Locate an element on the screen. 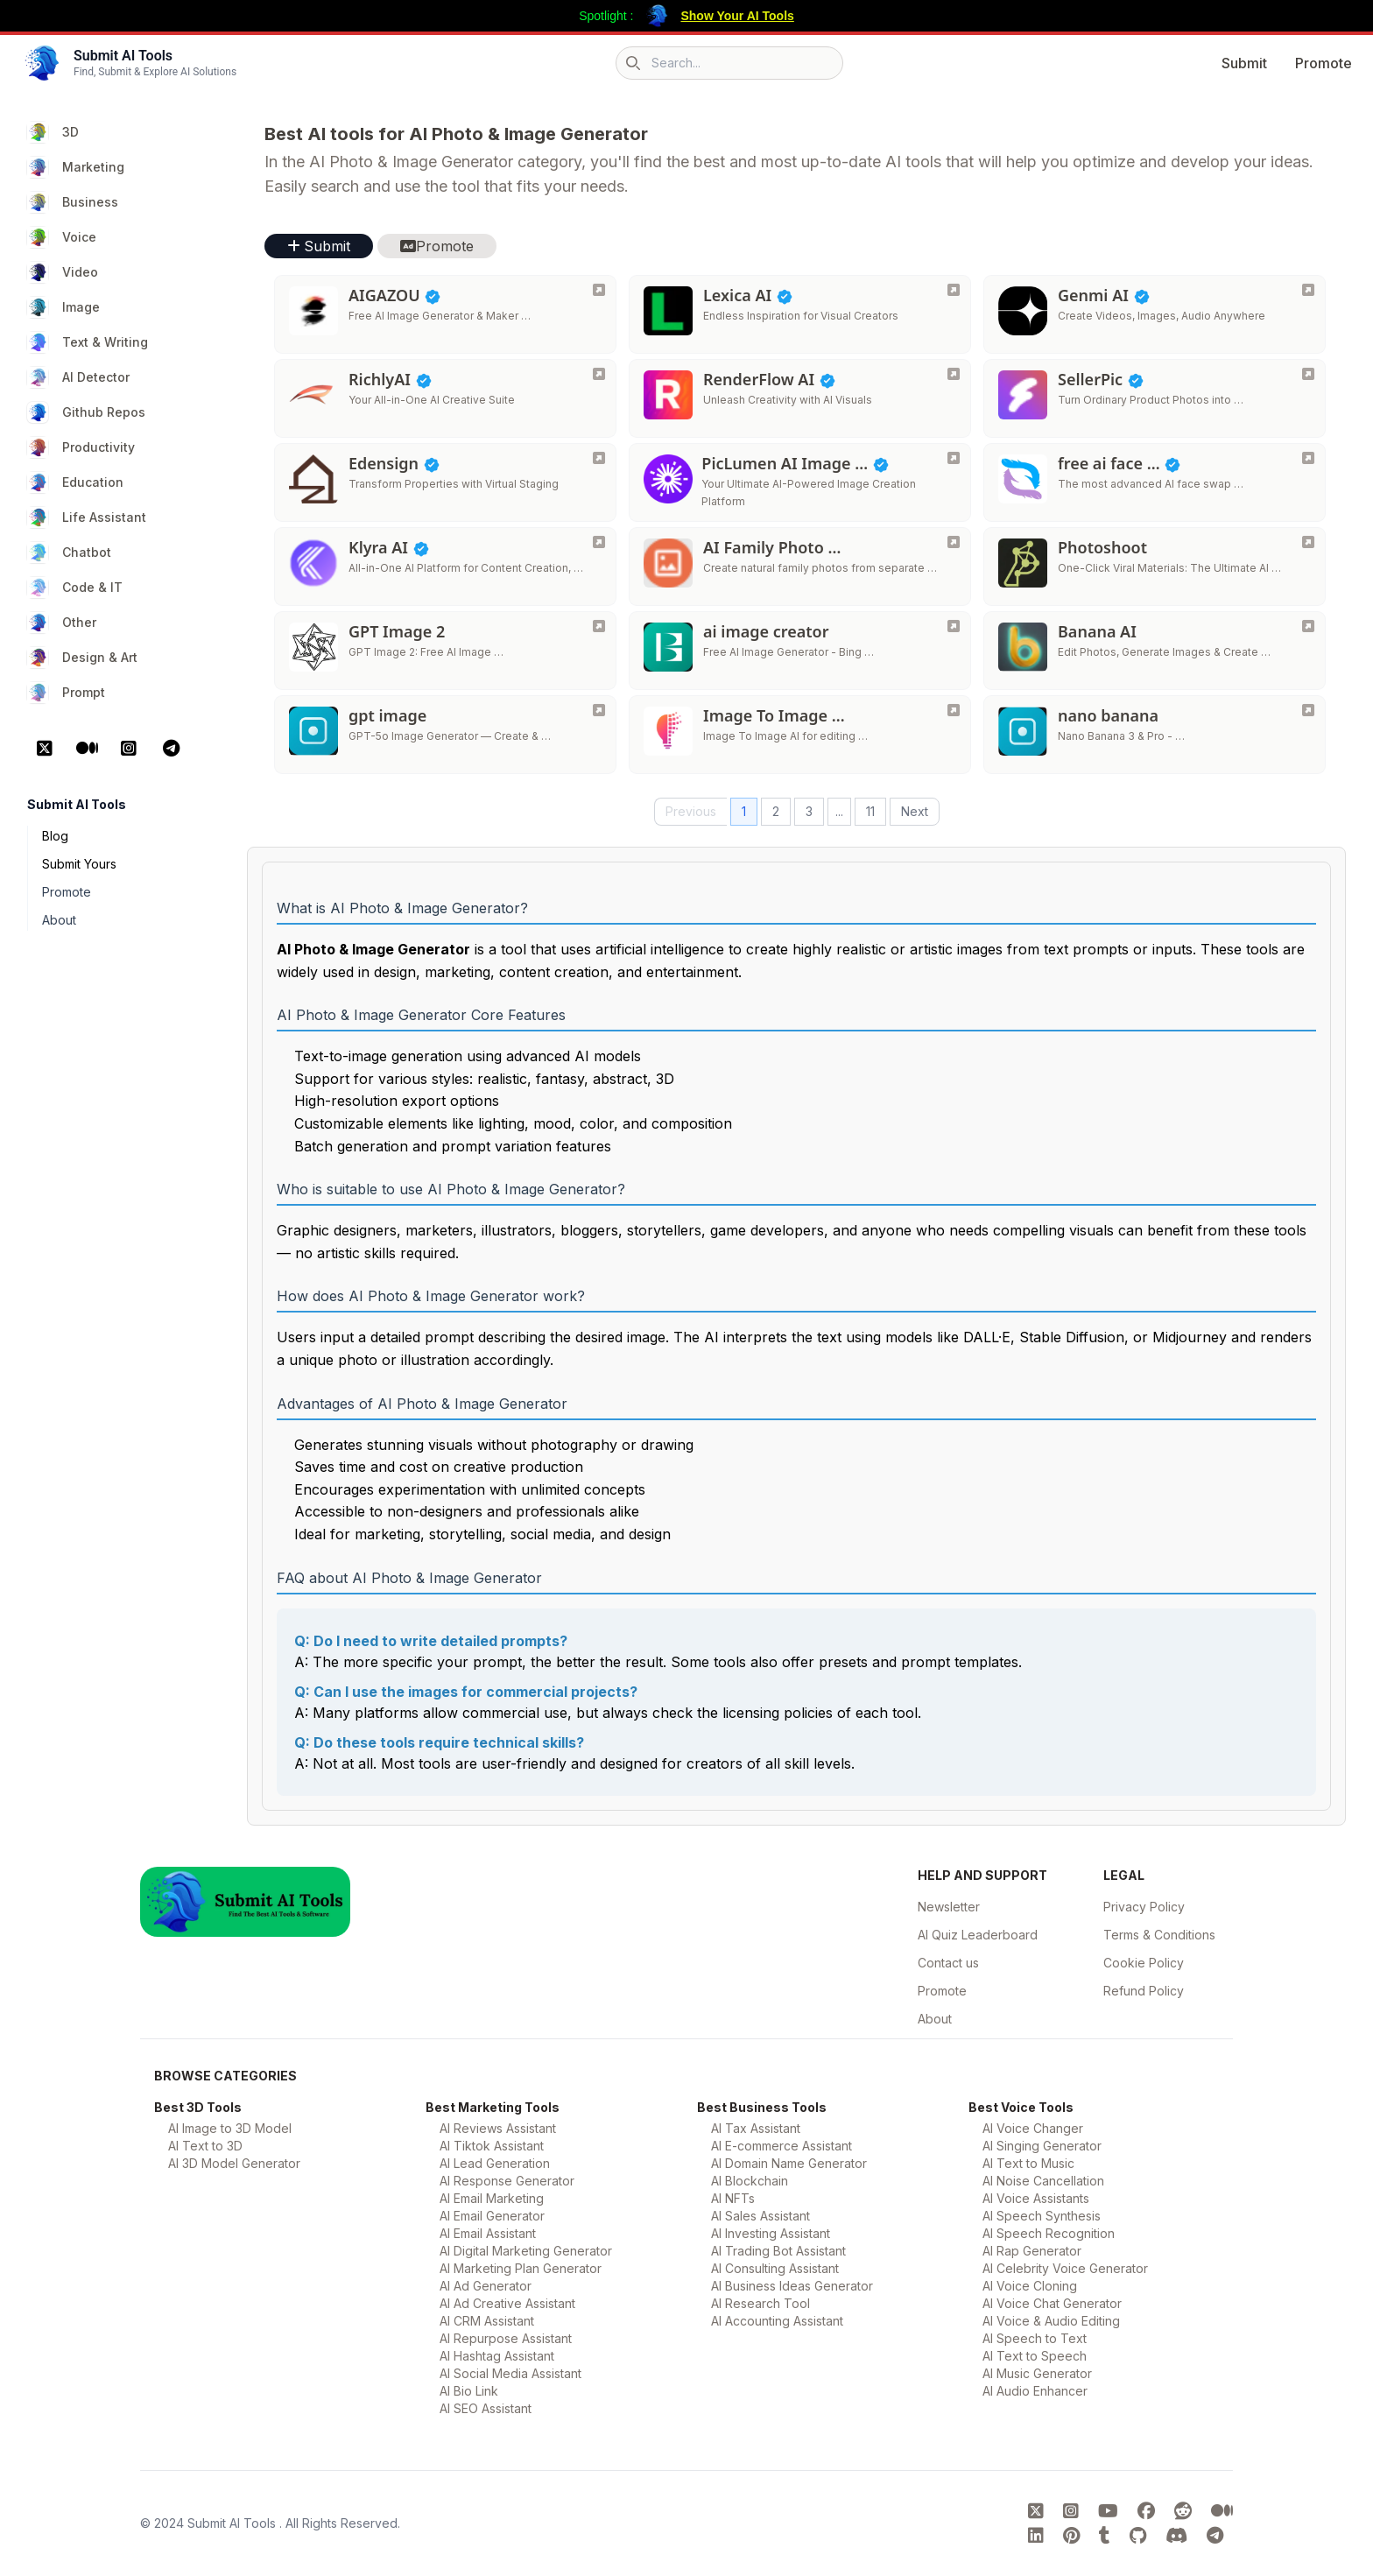 Image resolution: width=1373 pixels, height=2576 pixels. Text & Writing is located at coordinates (87, 342).